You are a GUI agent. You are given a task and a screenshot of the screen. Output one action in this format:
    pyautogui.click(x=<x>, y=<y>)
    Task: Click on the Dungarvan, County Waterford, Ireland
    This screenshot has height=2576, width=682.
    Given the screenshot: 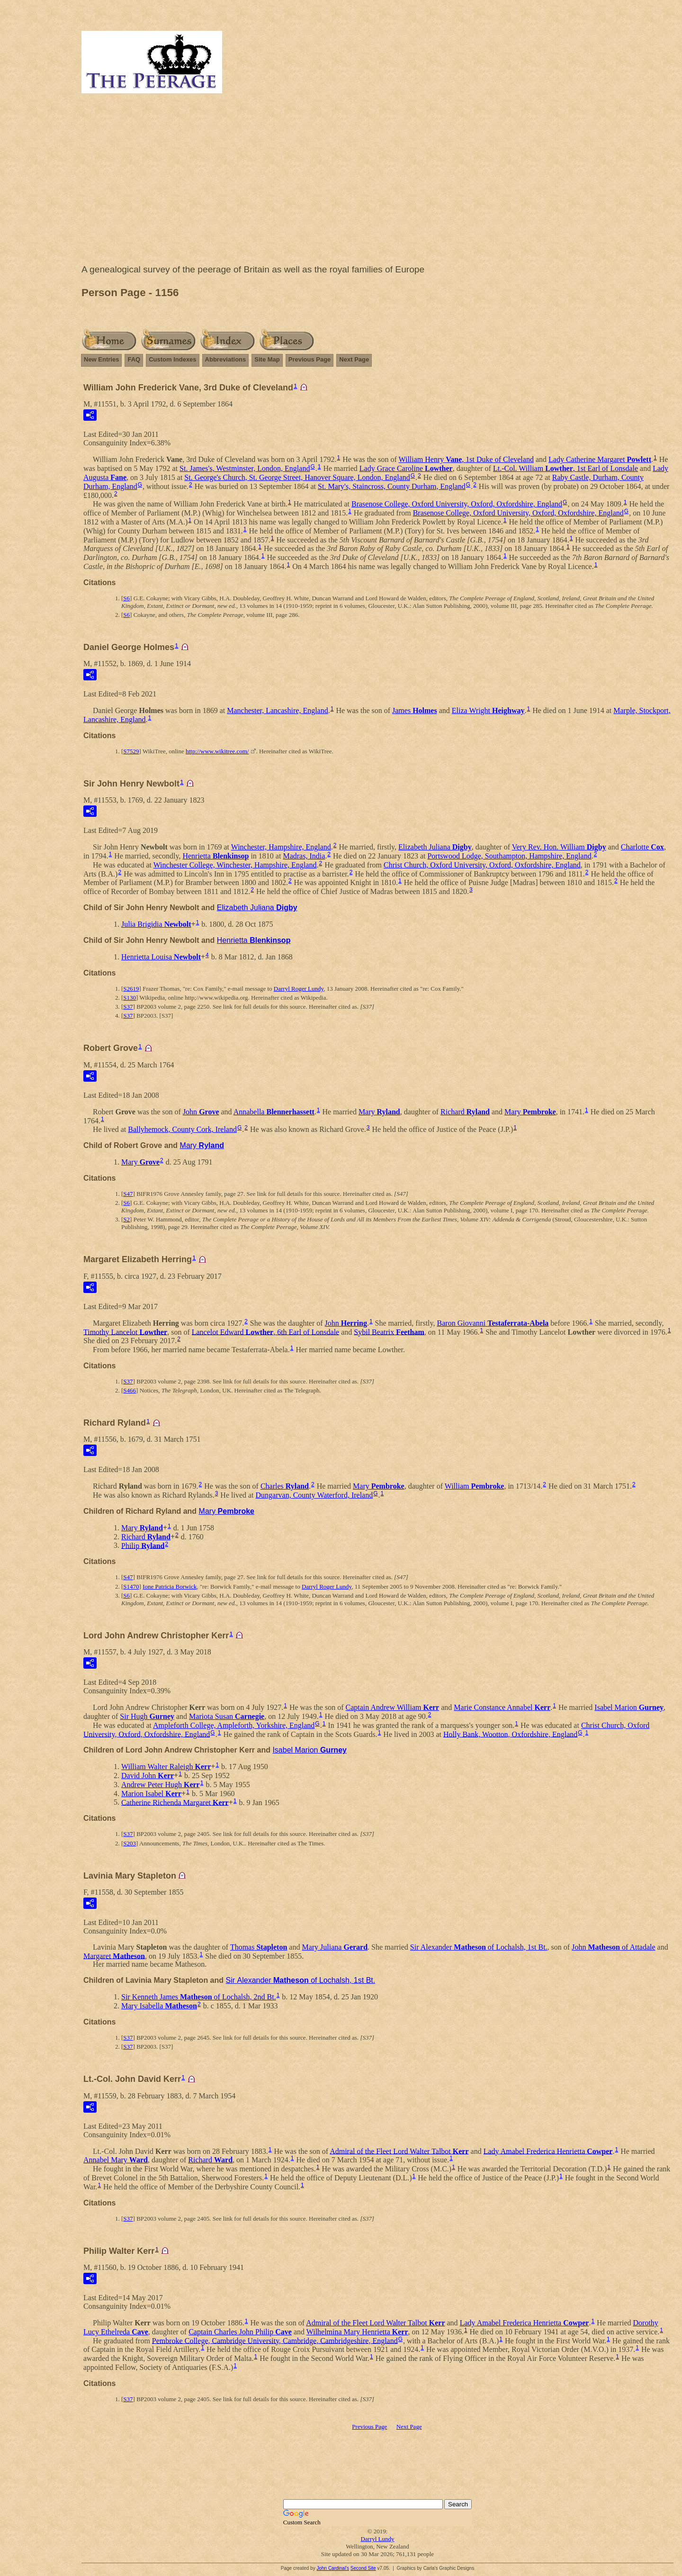 What is the action you would take?
    pyautogui.click(x=314, y=1495)
    